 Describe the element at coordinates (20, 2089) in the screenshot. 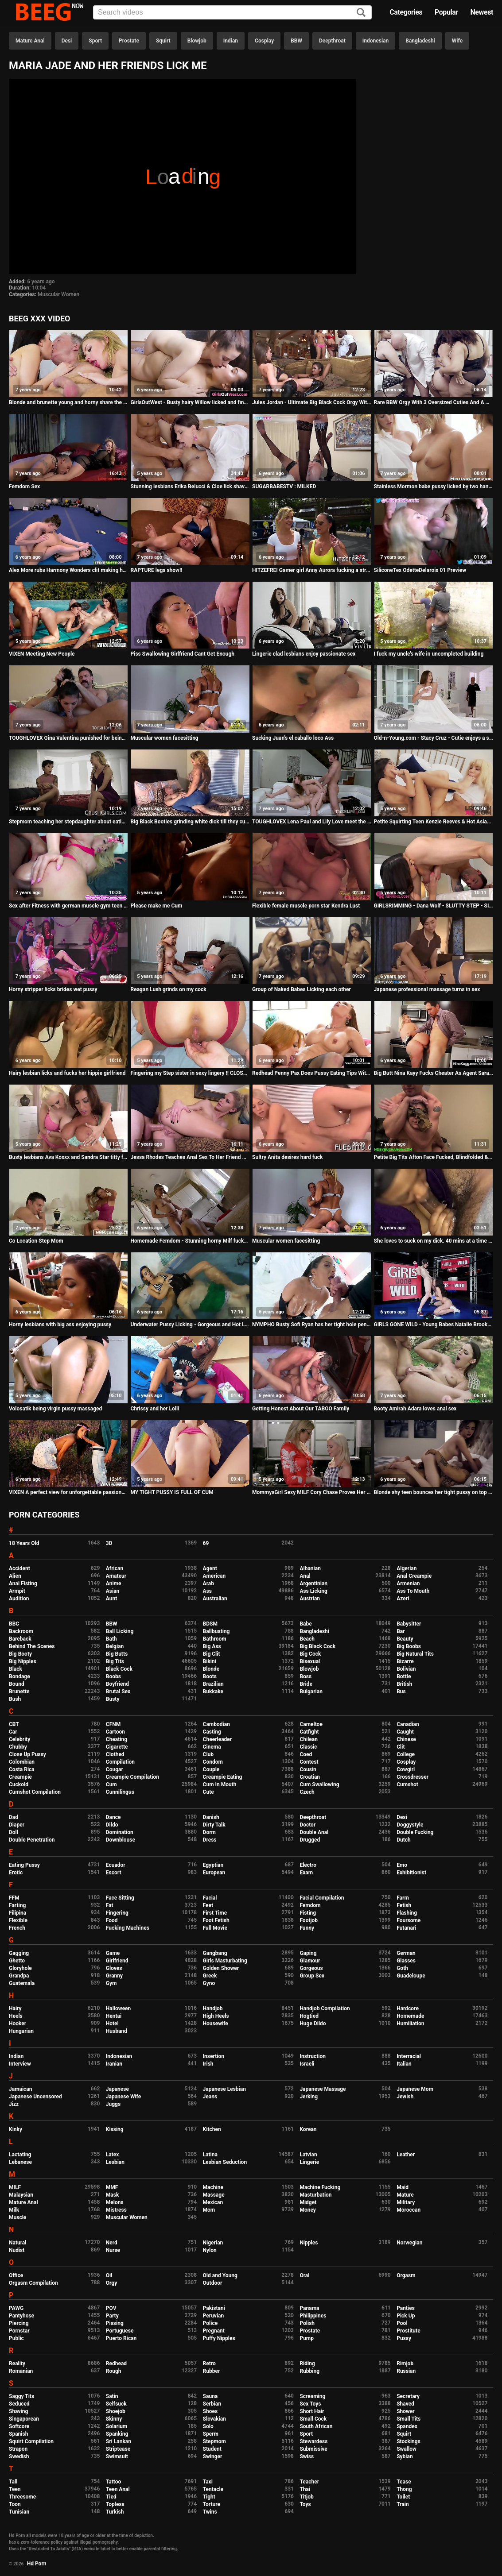

I see `Jamaican` at that location.